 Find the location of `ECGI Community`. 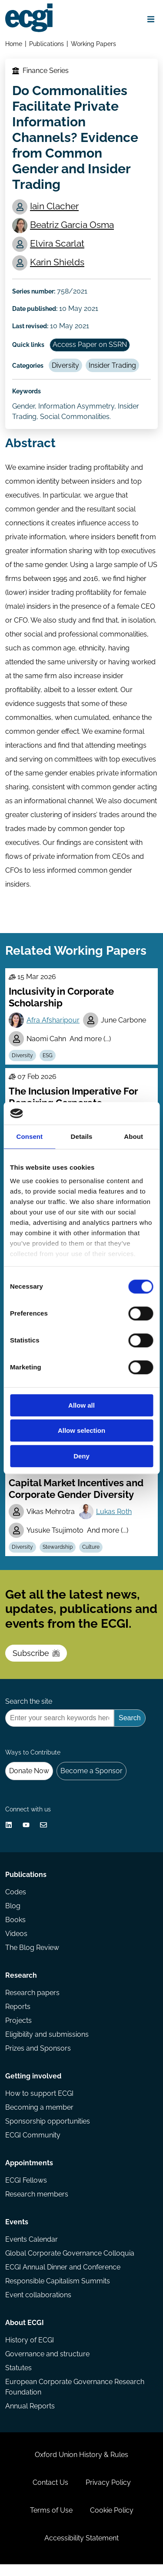

ECGI Community is located at coordinates (32, 2147).